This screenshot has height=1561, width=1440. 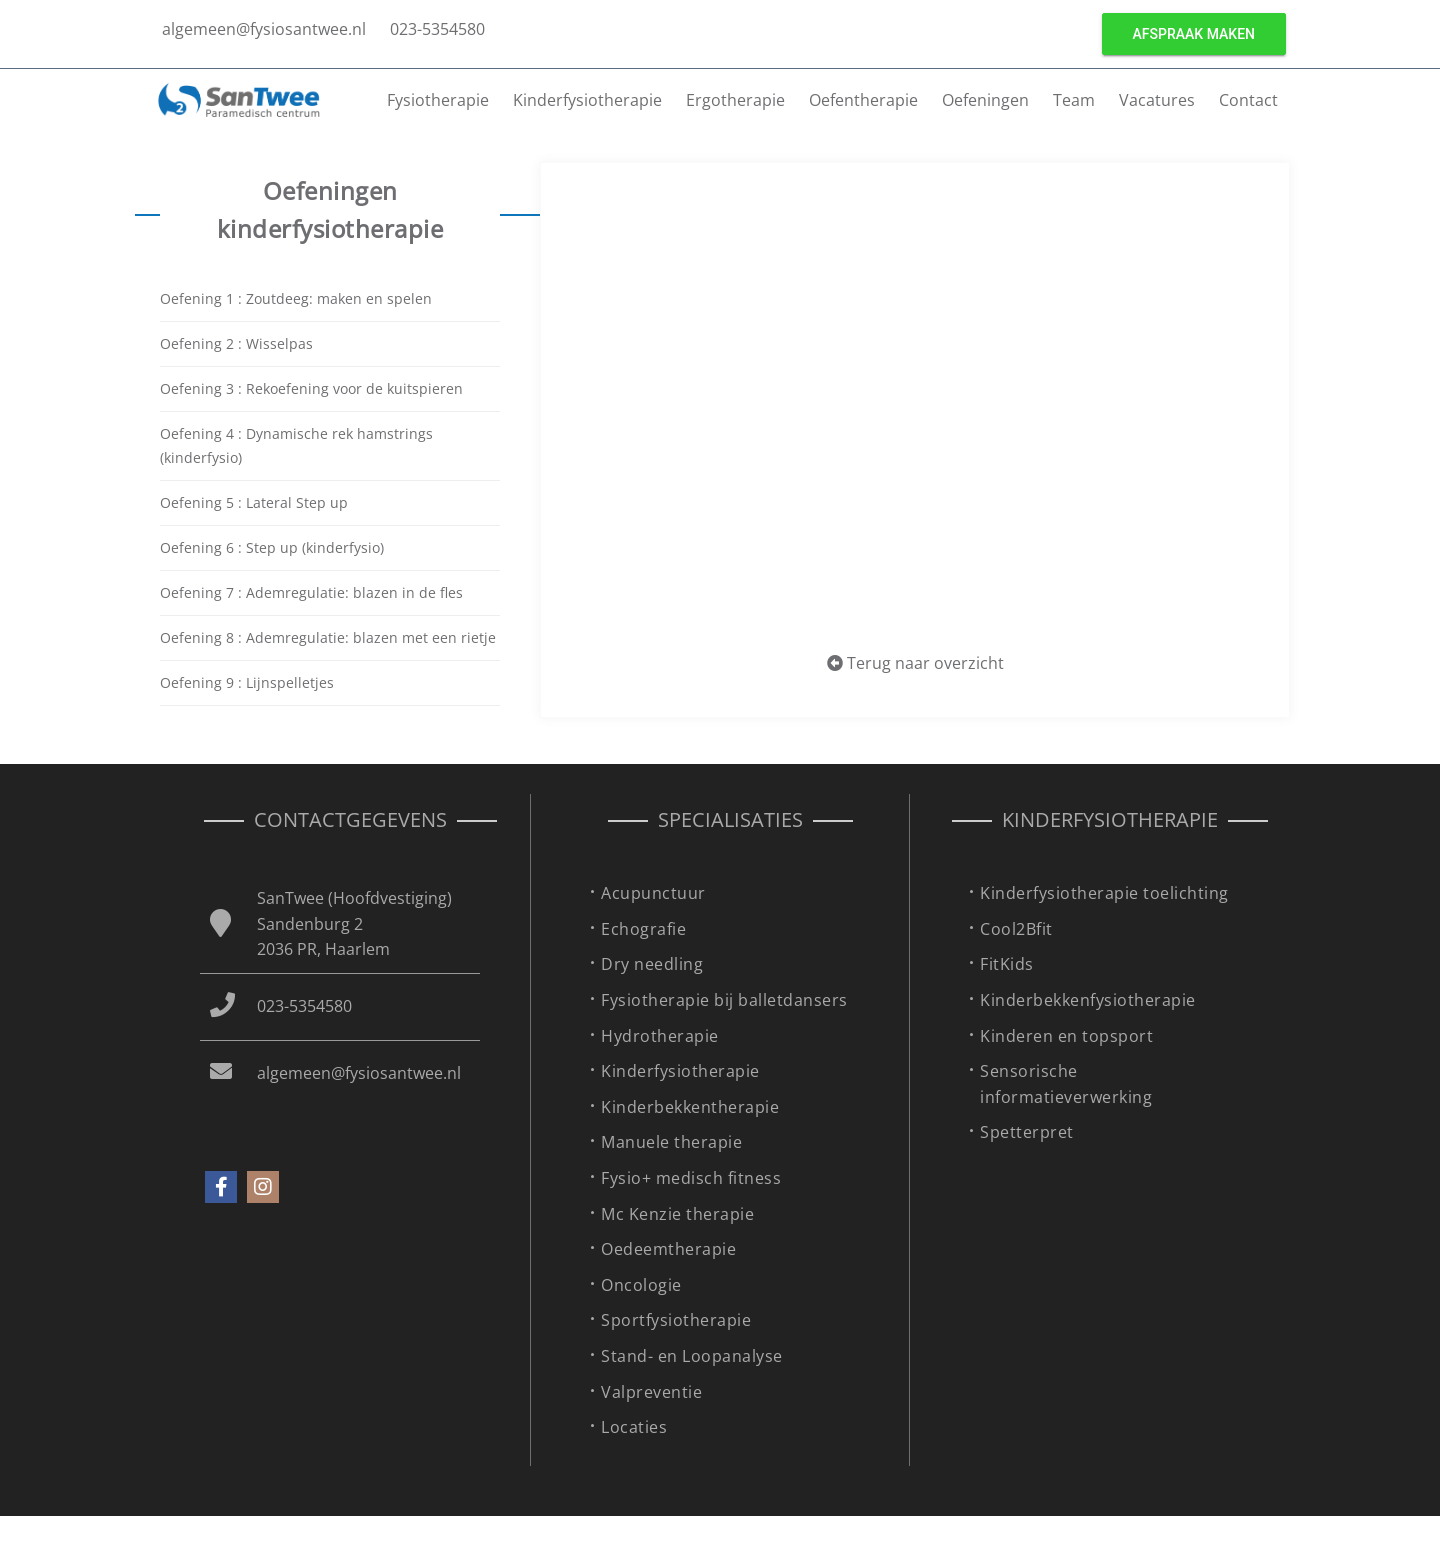 I want to click on Oefentherapie, so click(x=863, y=100).